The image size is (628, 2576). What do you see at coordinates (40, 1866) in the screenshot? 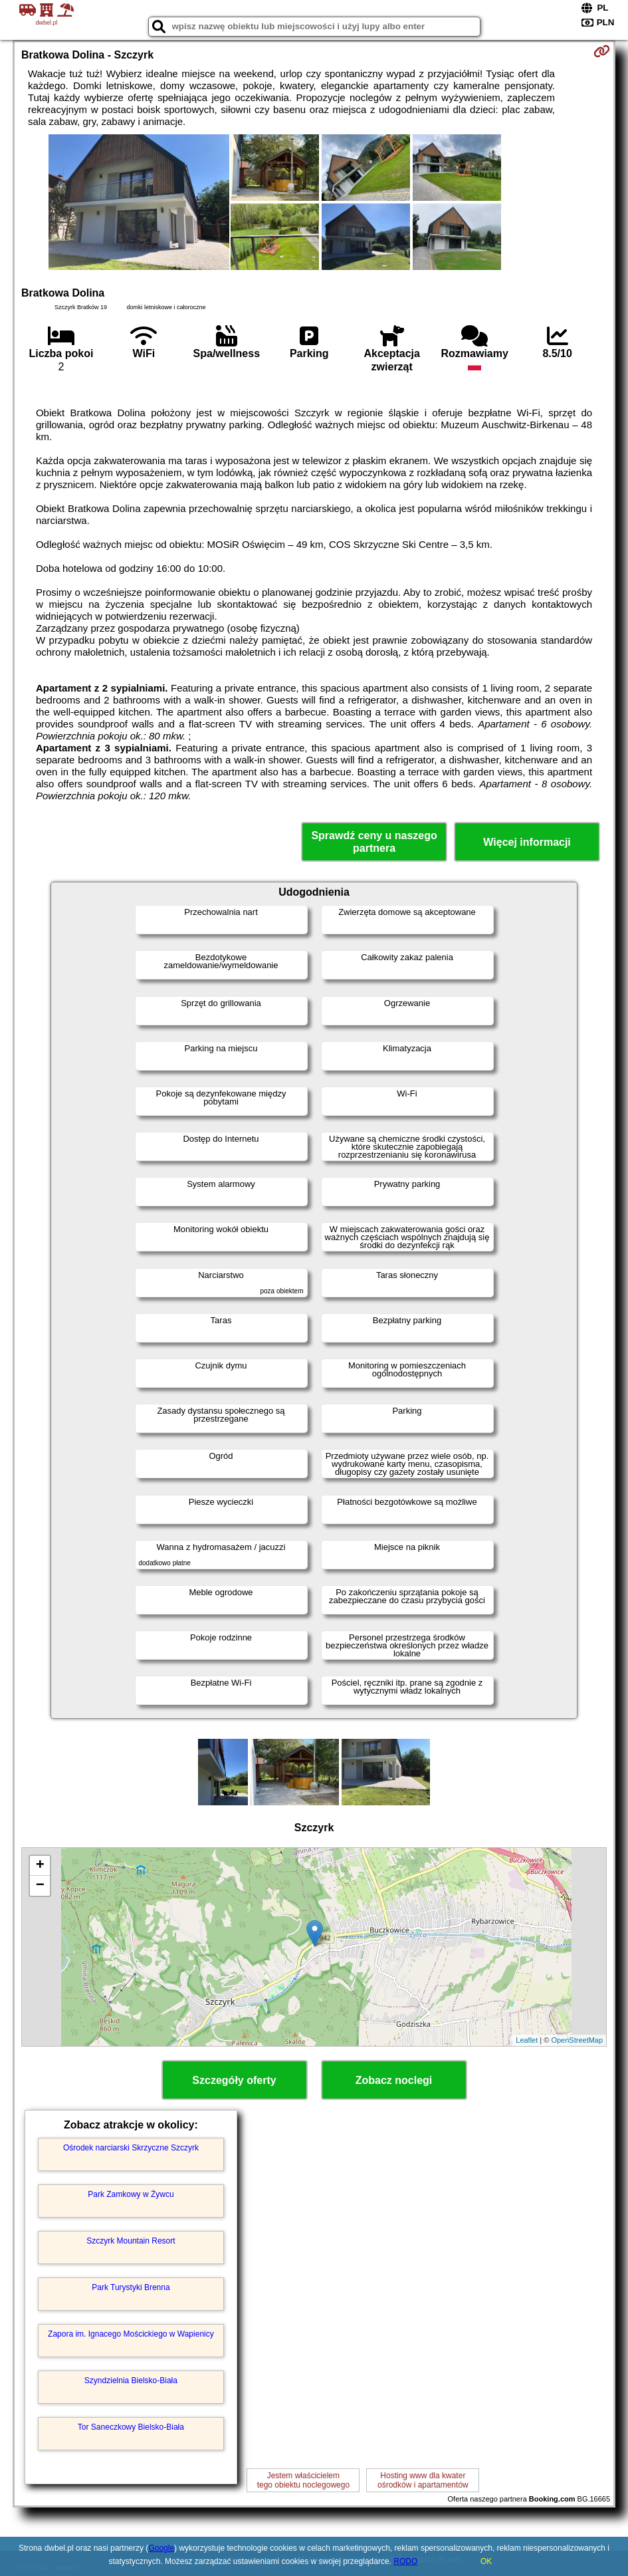
I see `+ [button]` at bounding box center [40, 1866].